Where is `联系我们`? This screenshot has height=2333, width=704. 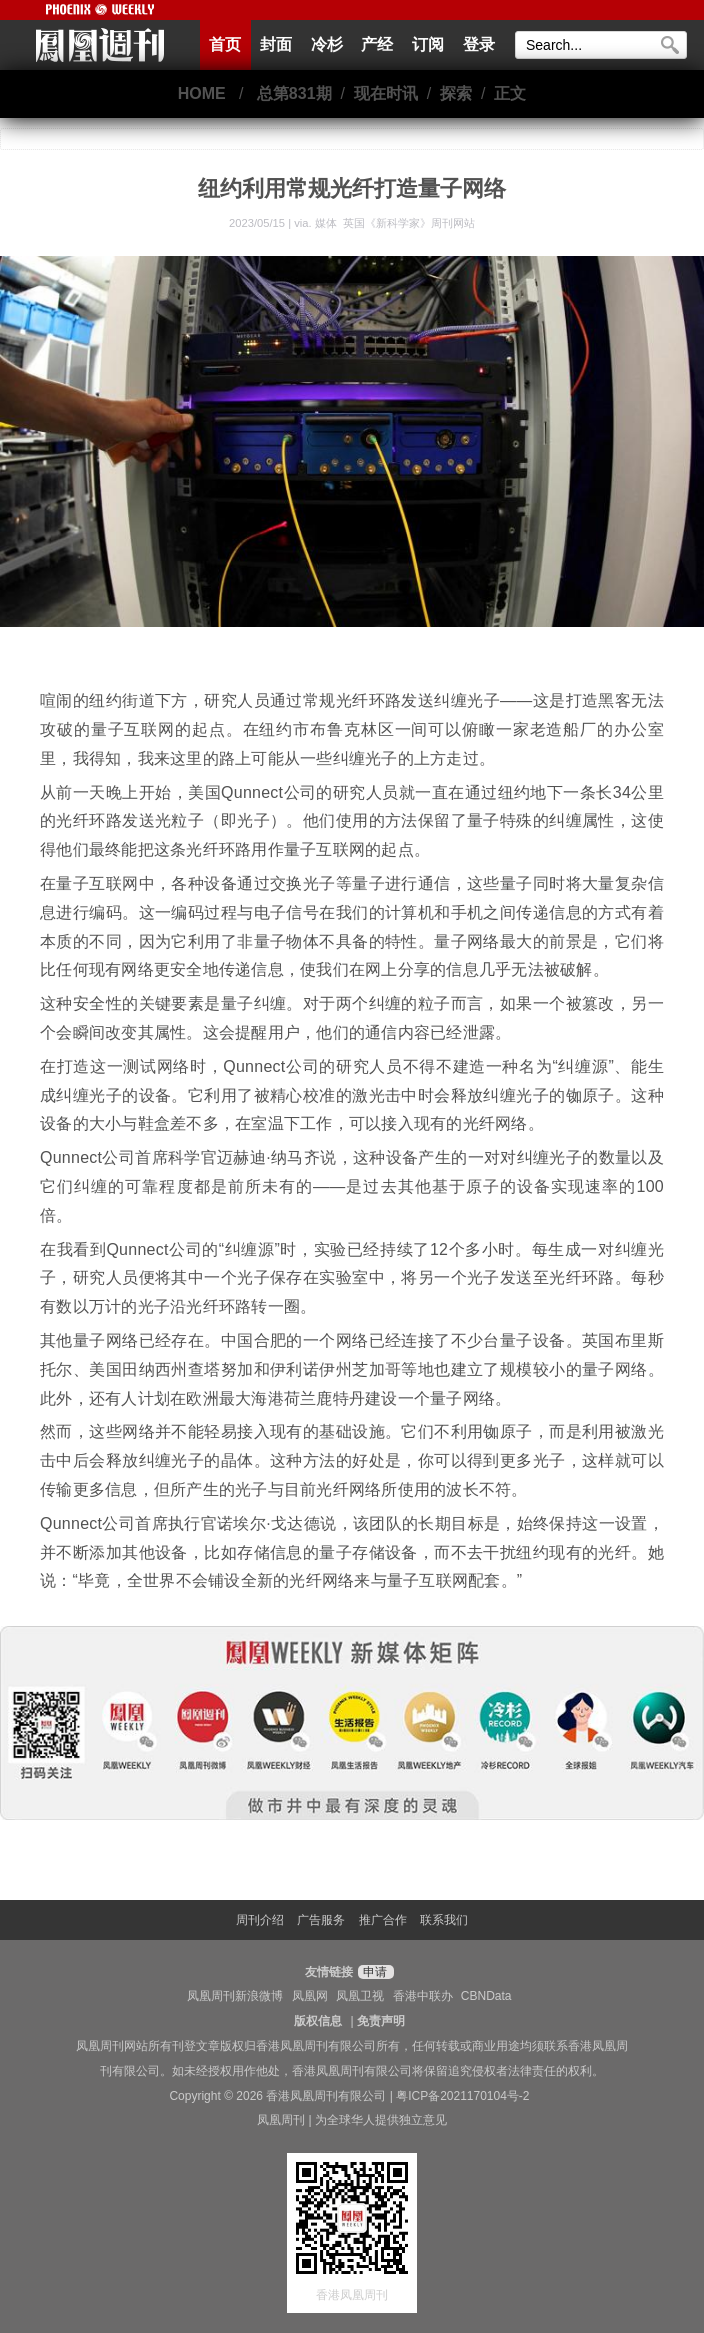 联系我们 is located at coordinates (444, 1920).